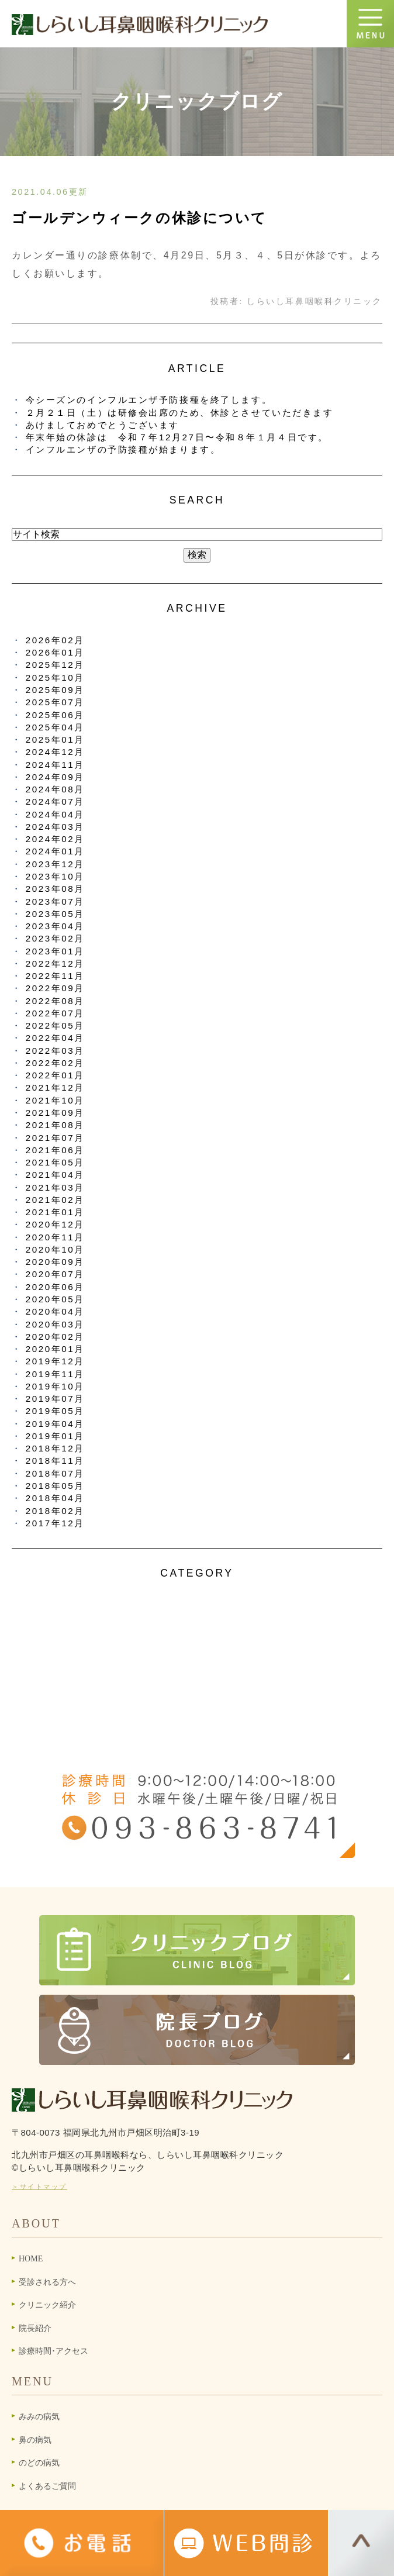 The image size is (394, 2576). Describe the element at coordinates (47, 2305) in the screenshot. I see `クリニック紹介` at that location.